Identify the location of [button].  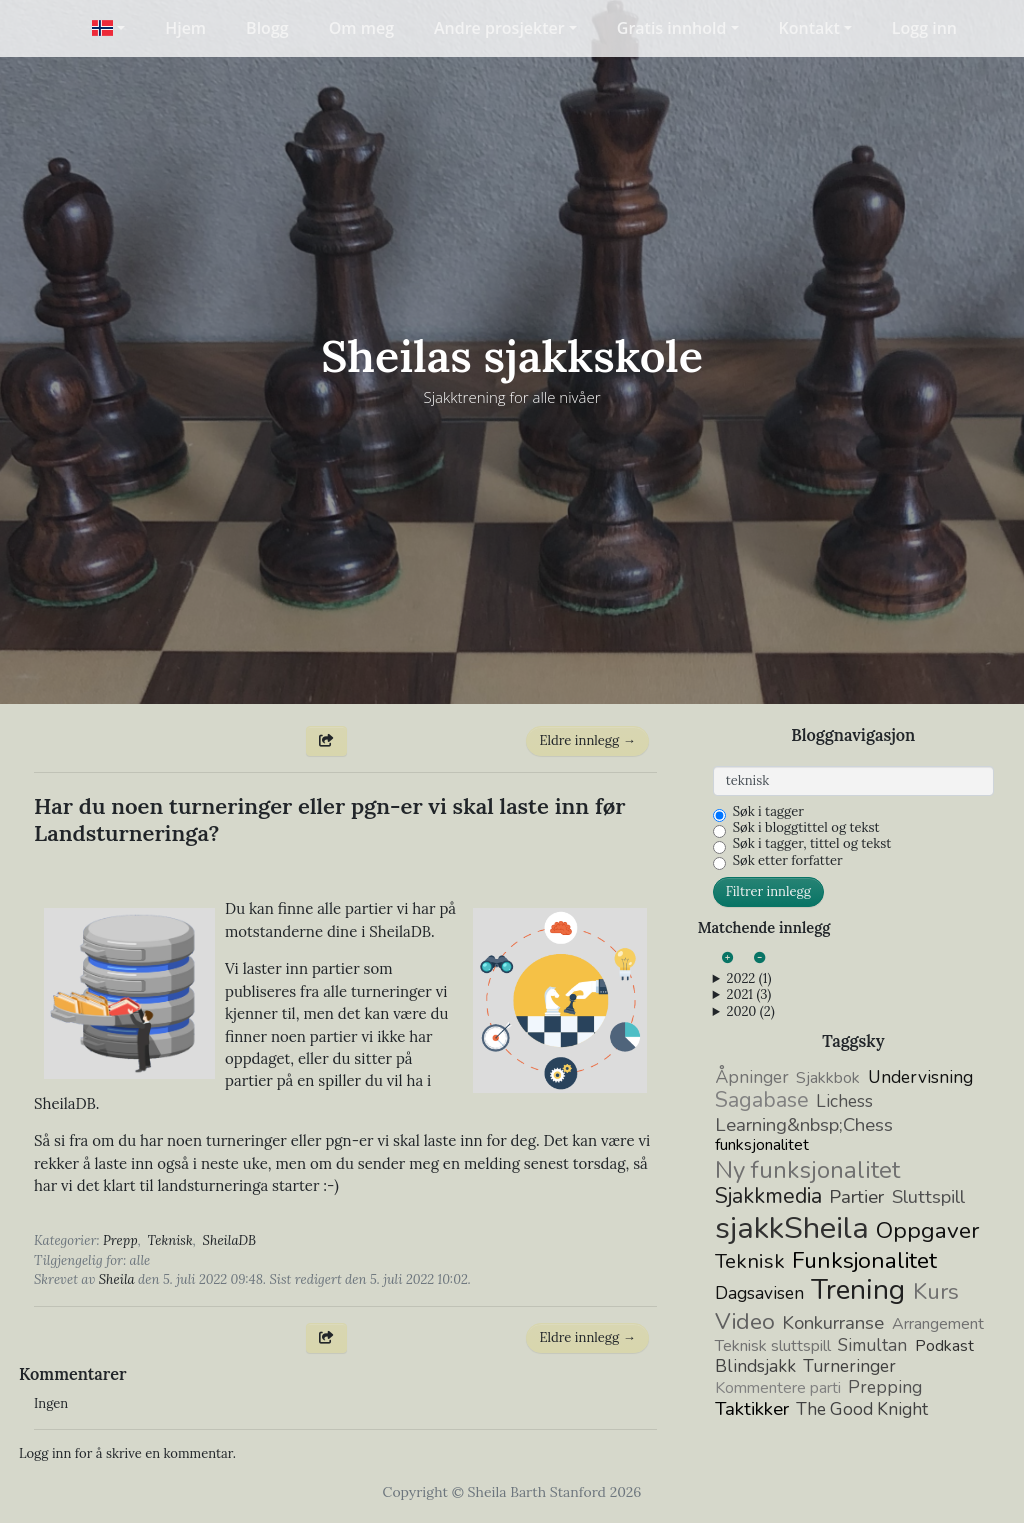
(108, 28).